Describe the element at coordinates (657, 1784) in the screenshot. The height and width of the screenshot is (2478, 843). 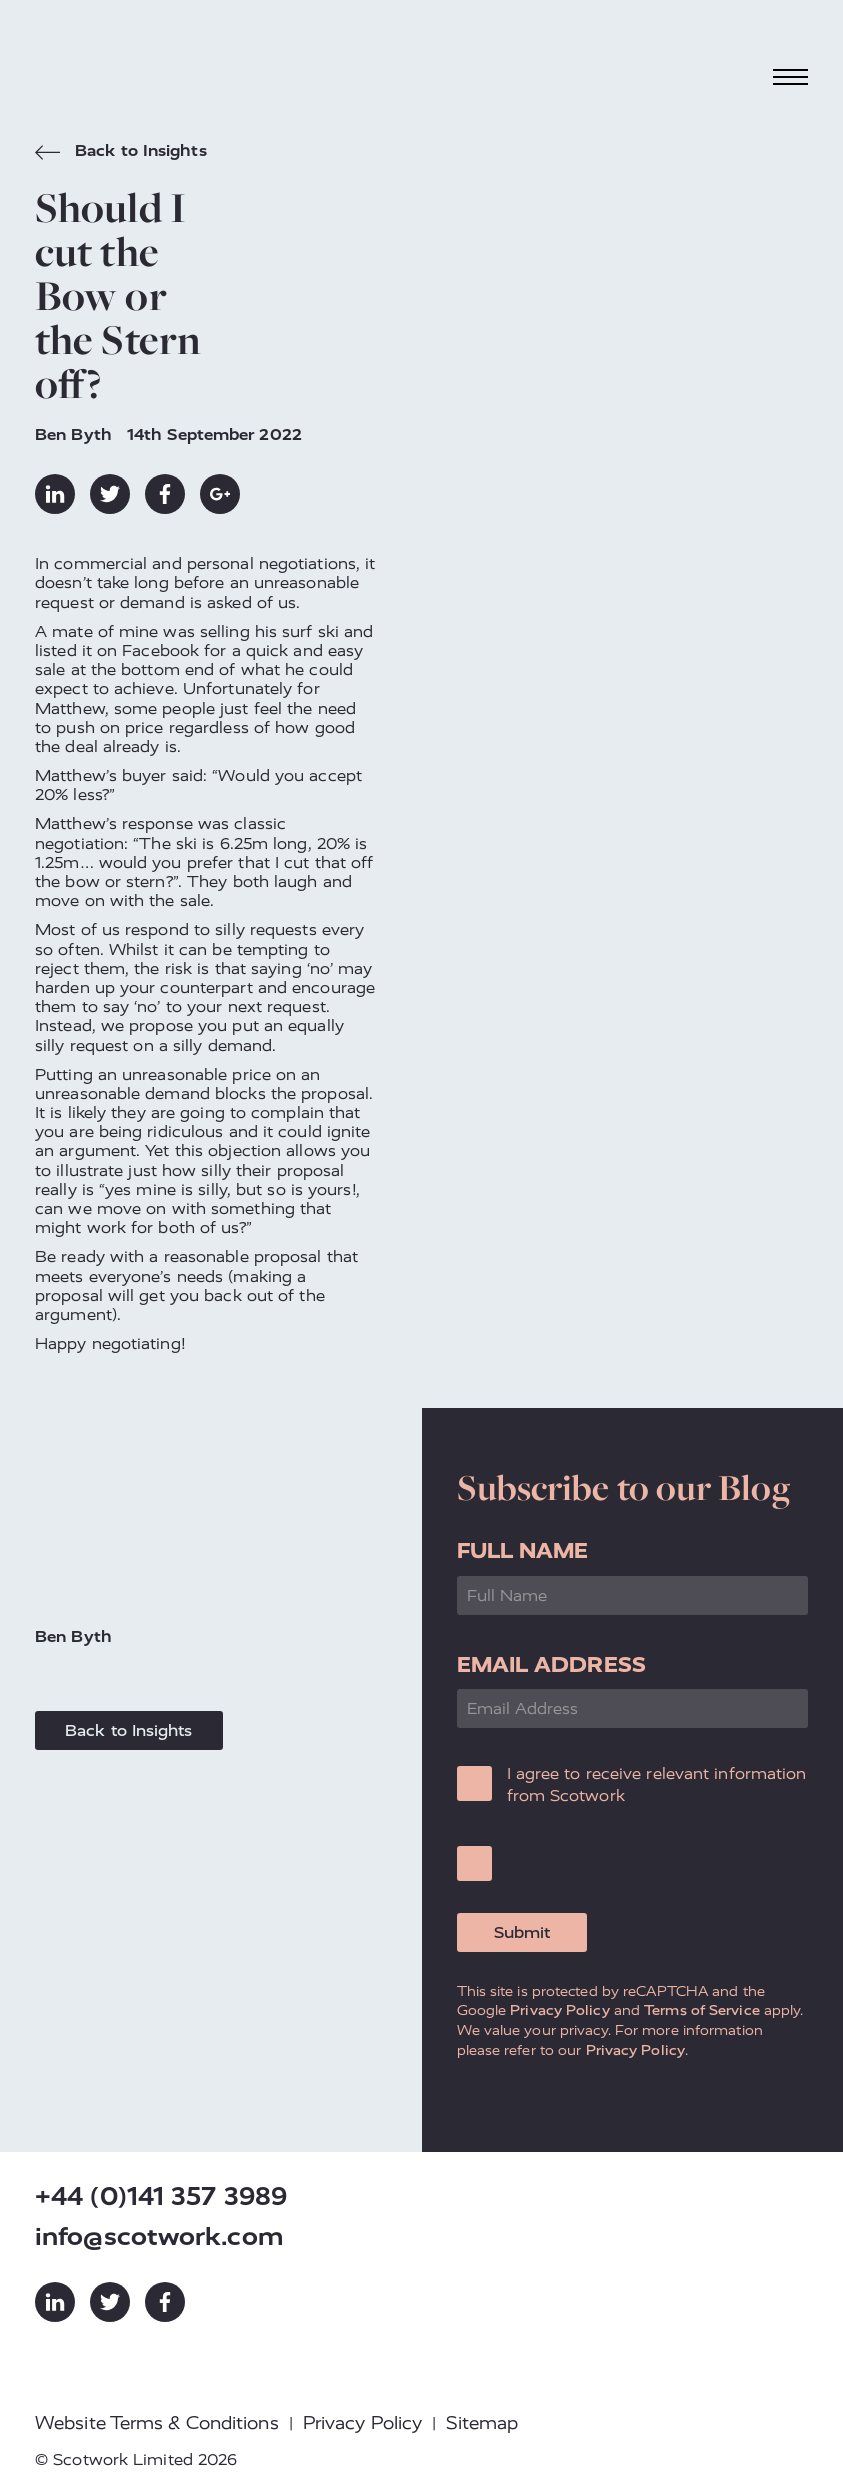
I see `I agree to receive relevant information from Scotwork` at that location.